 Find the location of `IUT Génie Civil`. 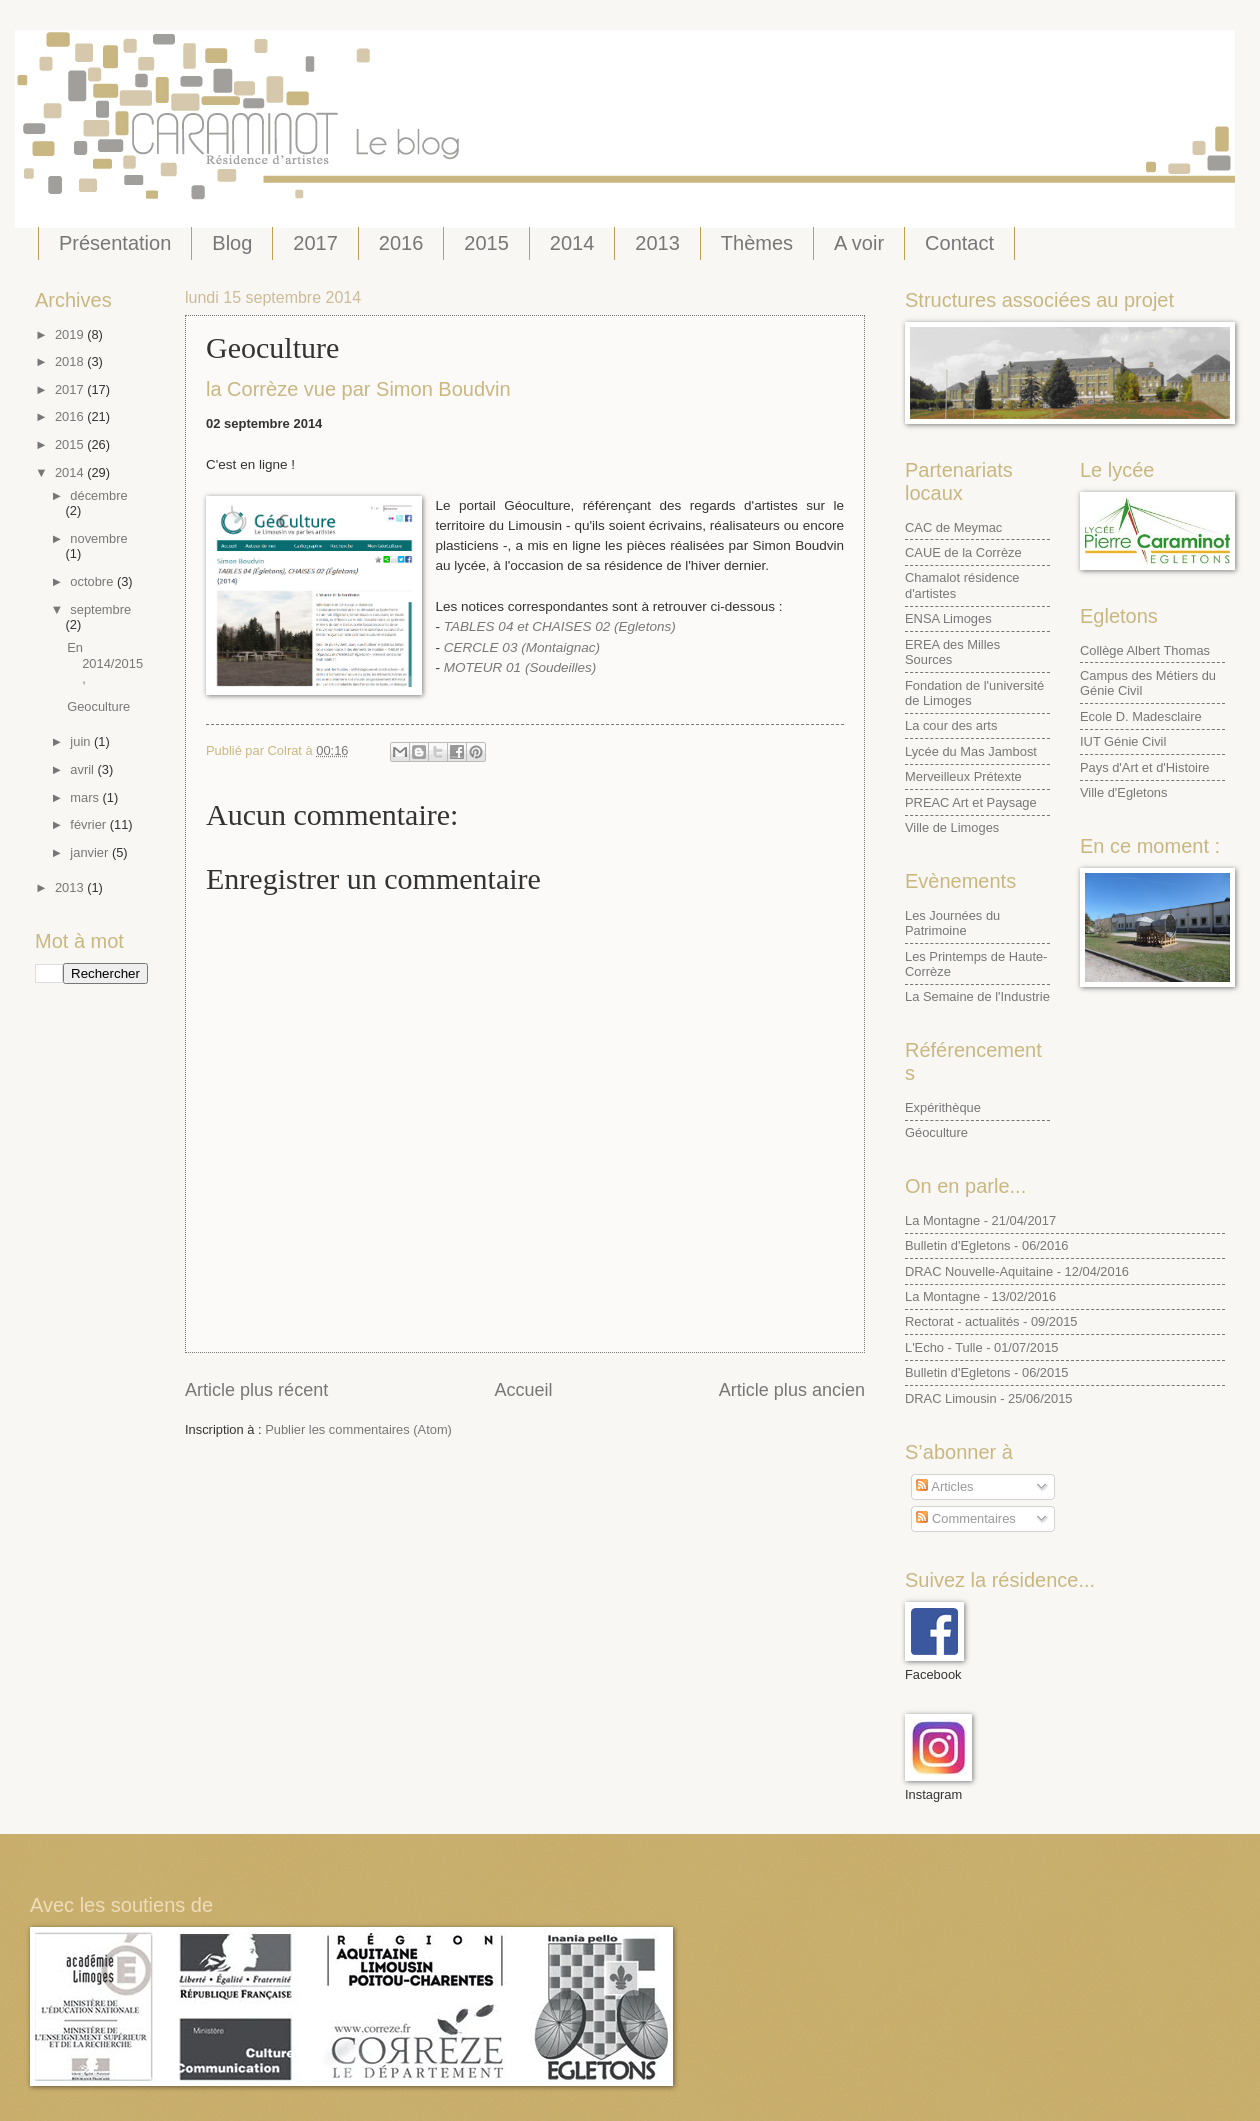

IUT Génie Civil is located at coordinates (1123, 741).